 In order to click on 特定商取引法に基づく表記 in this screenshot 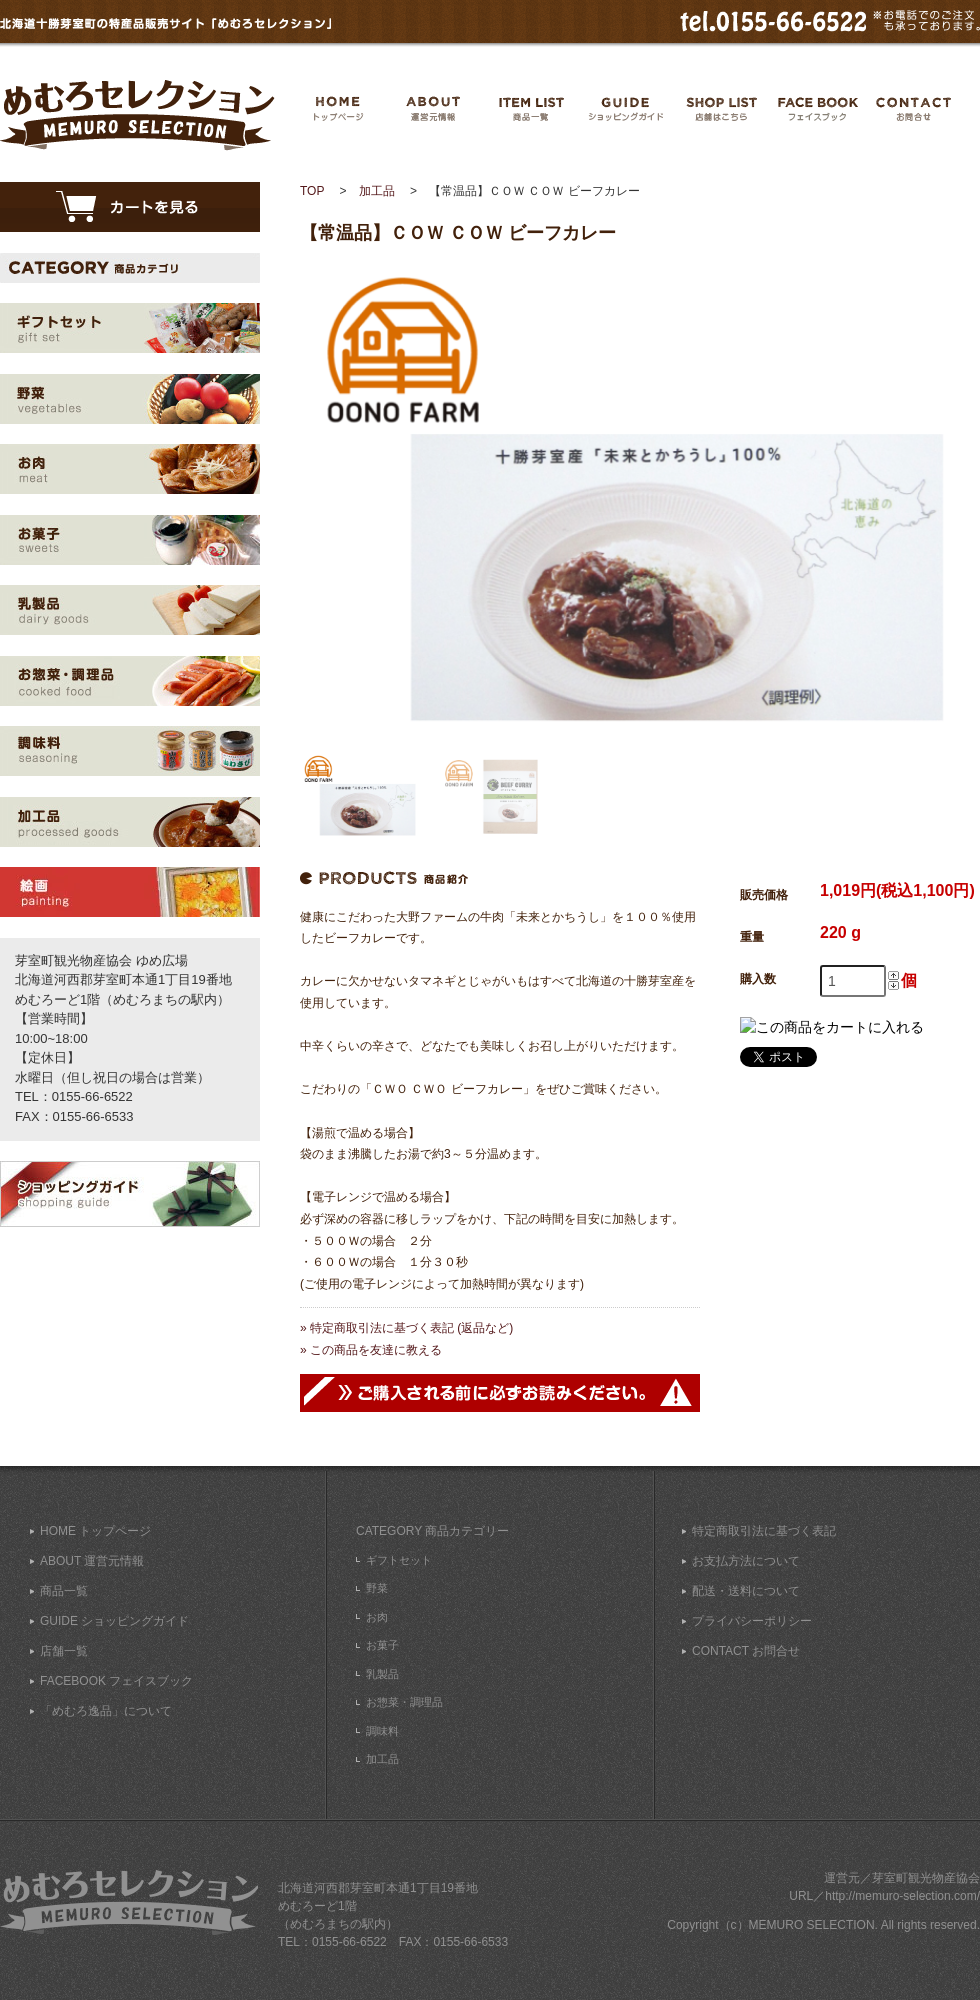, I will do `click(764, 1531)`.